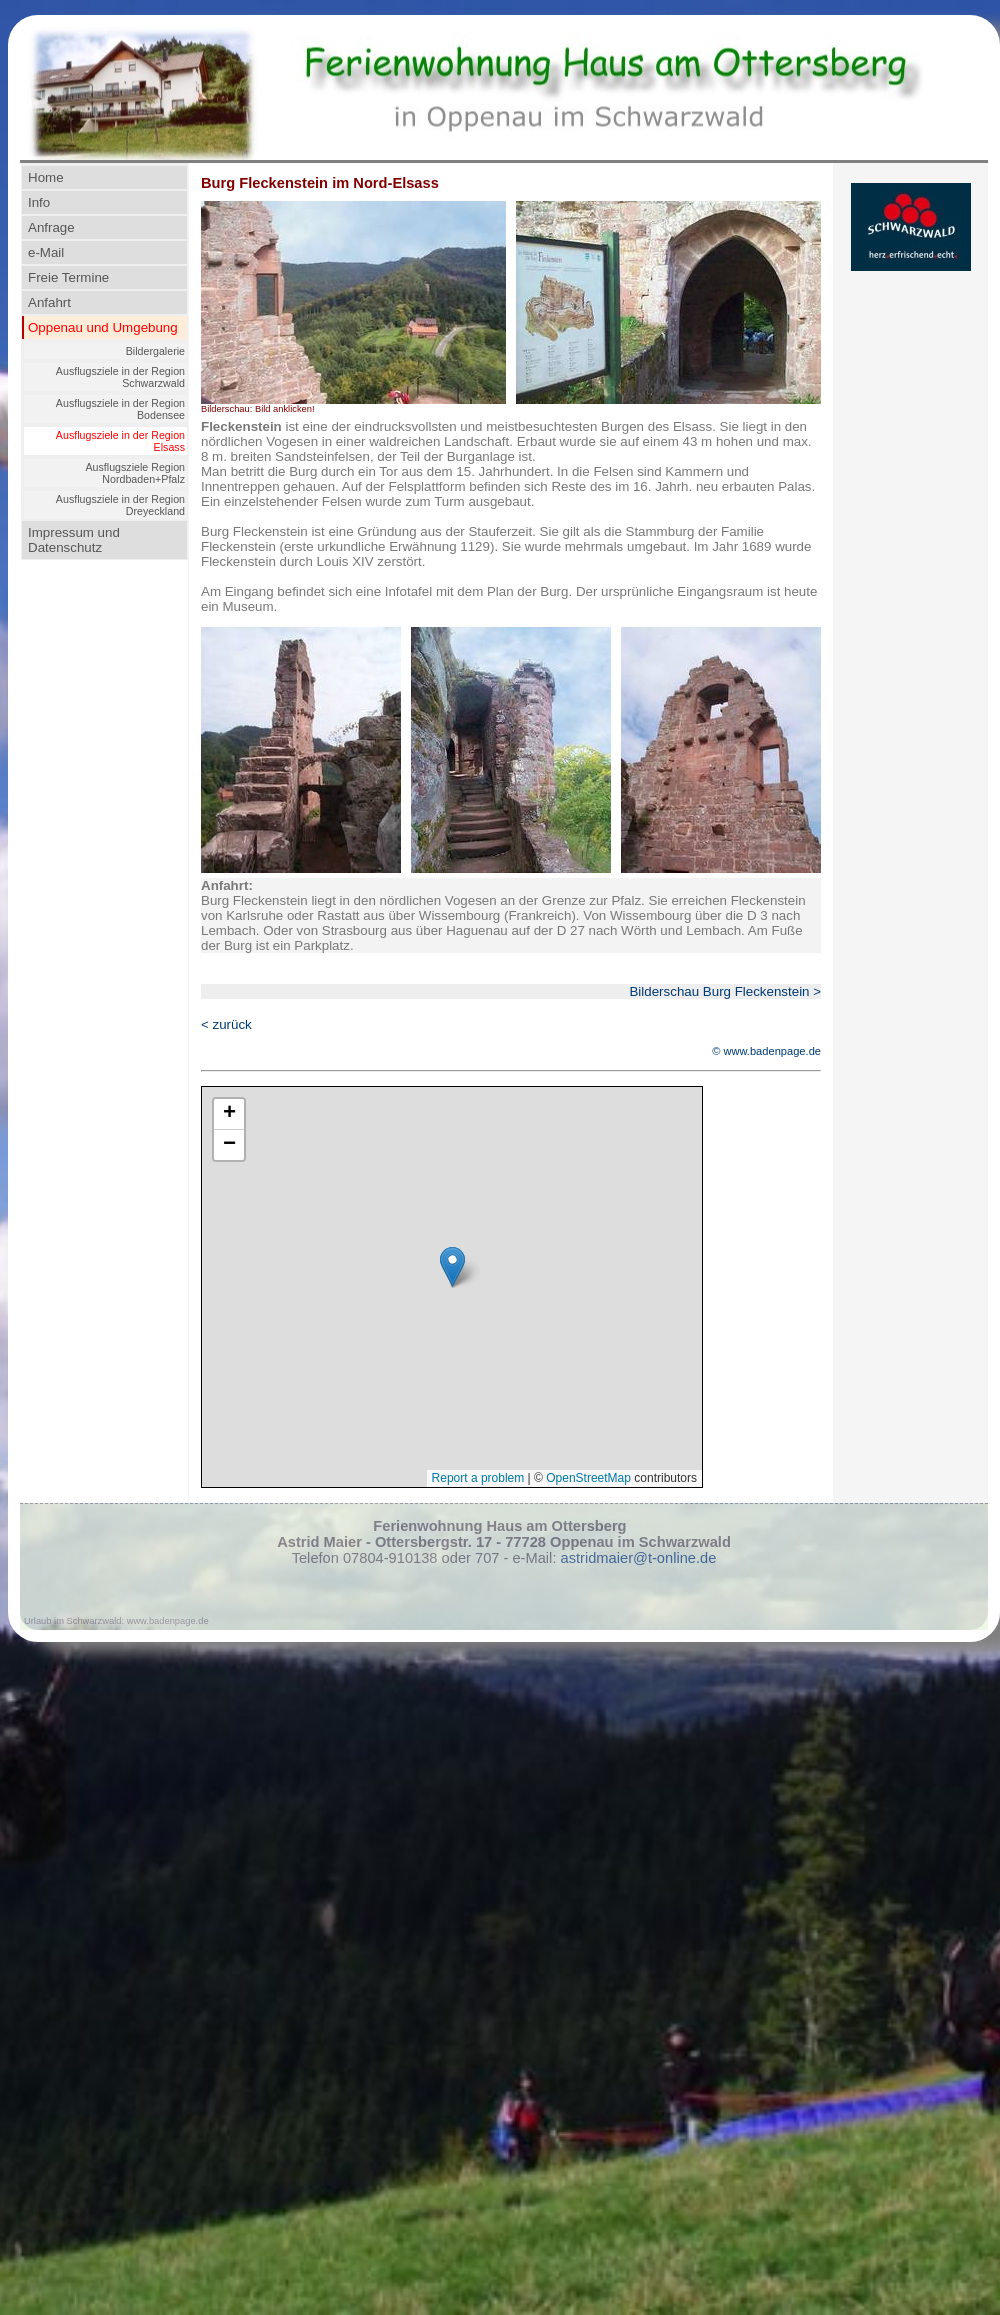 The image size is (1000, 2315). What do you see at coordinates (135, 473) in the screenshot?
I see `Ausflugsziele Region Nordbaden+Pfalz` at bounding box center [135, 473].